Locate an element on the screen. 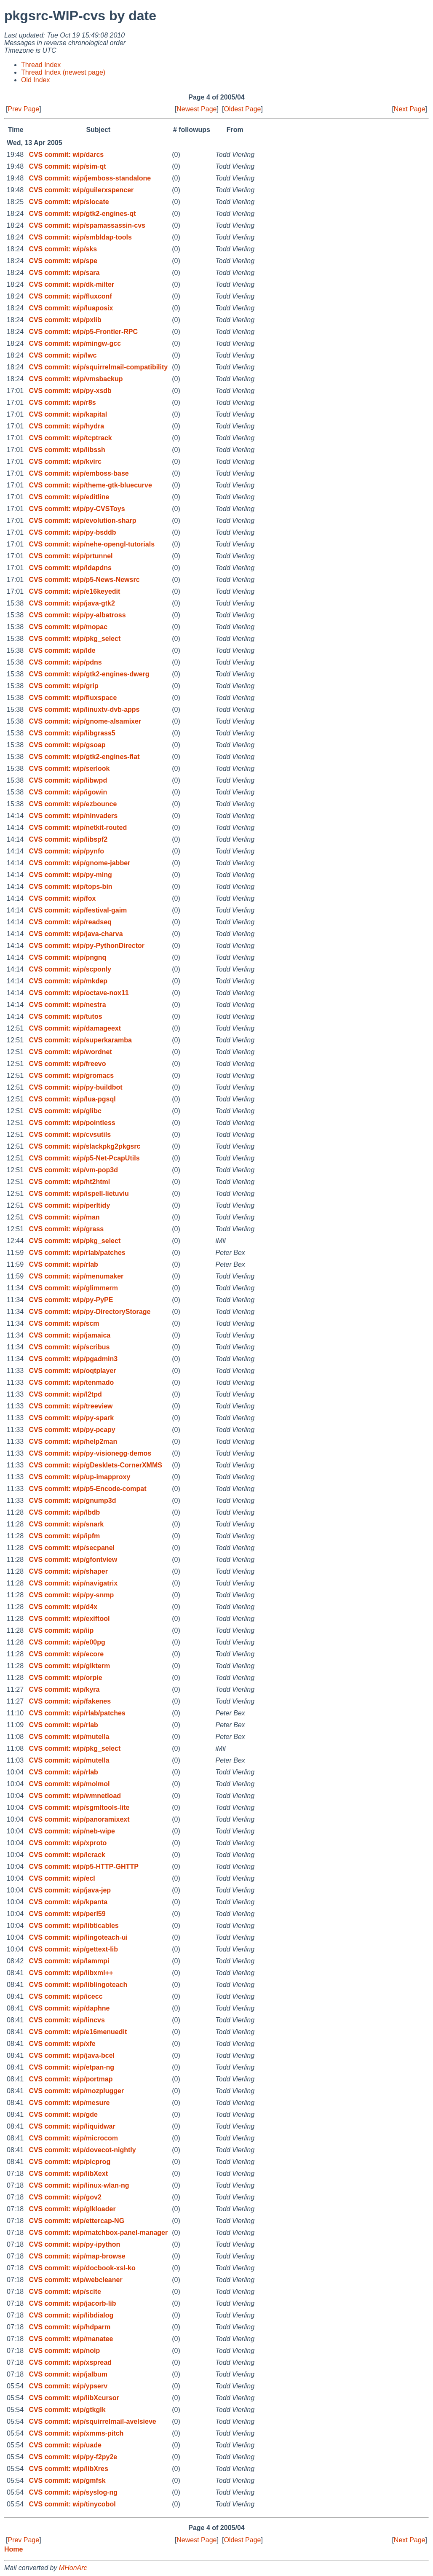 Image resolution: width=433 pixels, height=2576 pixels. CVS commit: wip/scite is located at coordinates (65, 2291).